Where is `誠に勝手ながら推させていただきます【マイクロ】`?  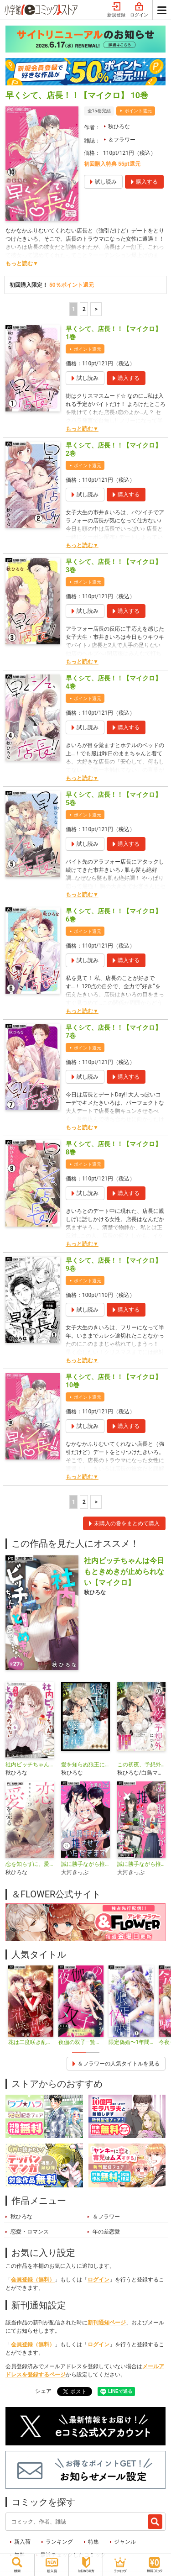 誠に勝手ながら推させていただきます【マイクロ】 is located at coordinates (141, 1864).